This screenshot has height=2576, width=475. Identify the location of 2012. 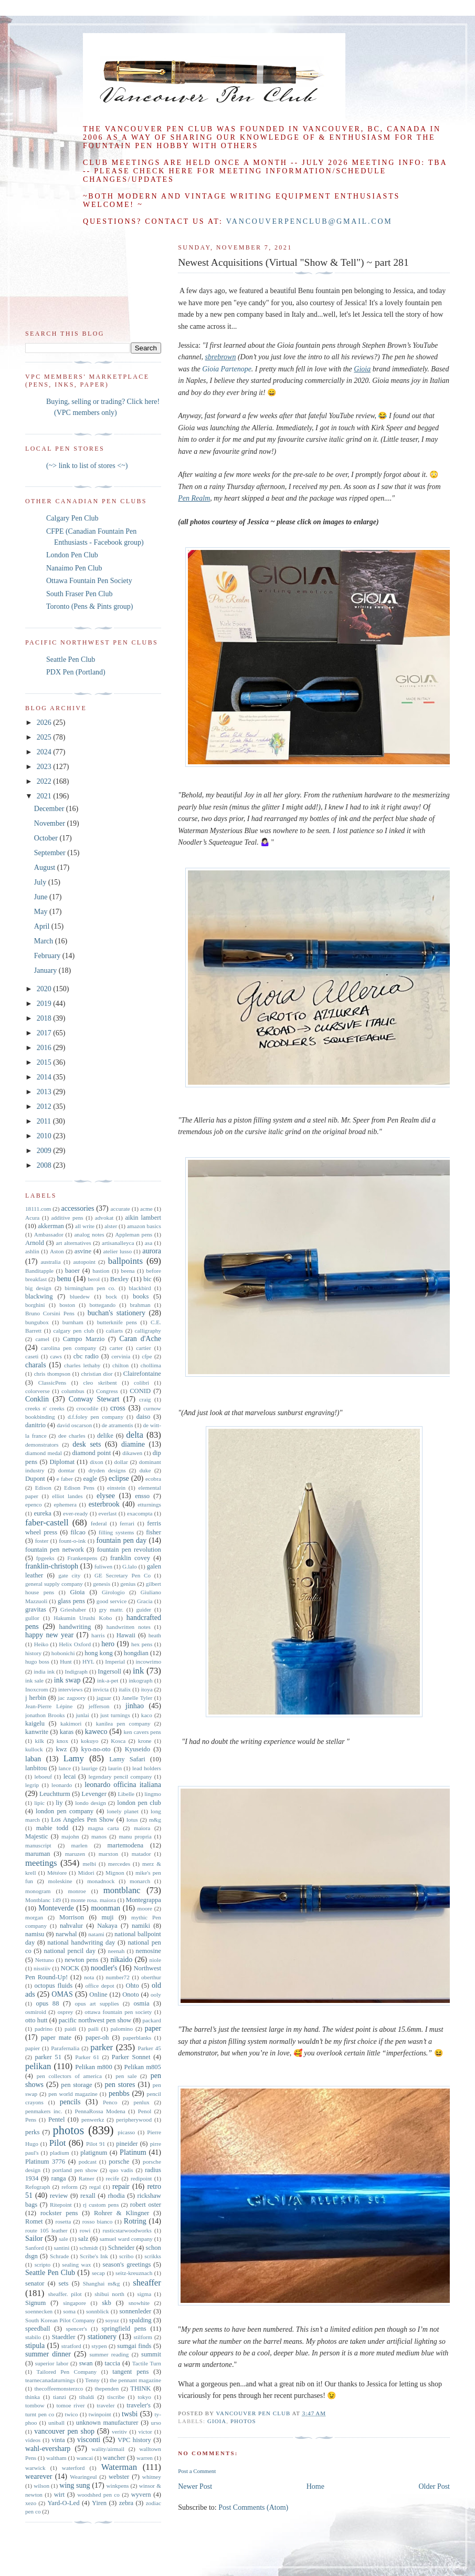
(45, 1106).